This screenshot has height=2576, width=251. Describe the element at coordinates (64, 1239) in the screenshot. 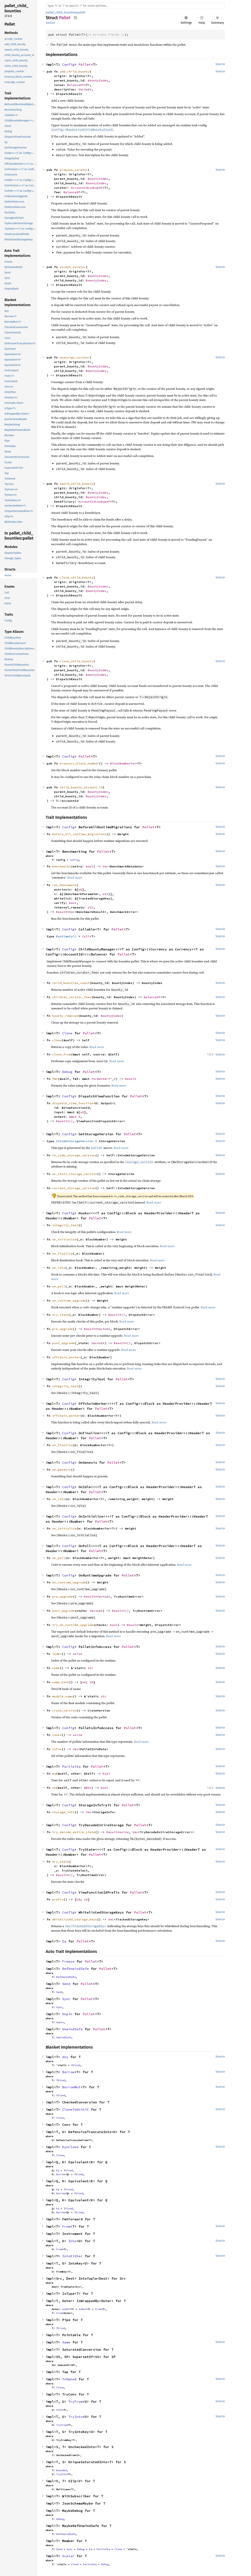

I see `on_initialize` at that location.